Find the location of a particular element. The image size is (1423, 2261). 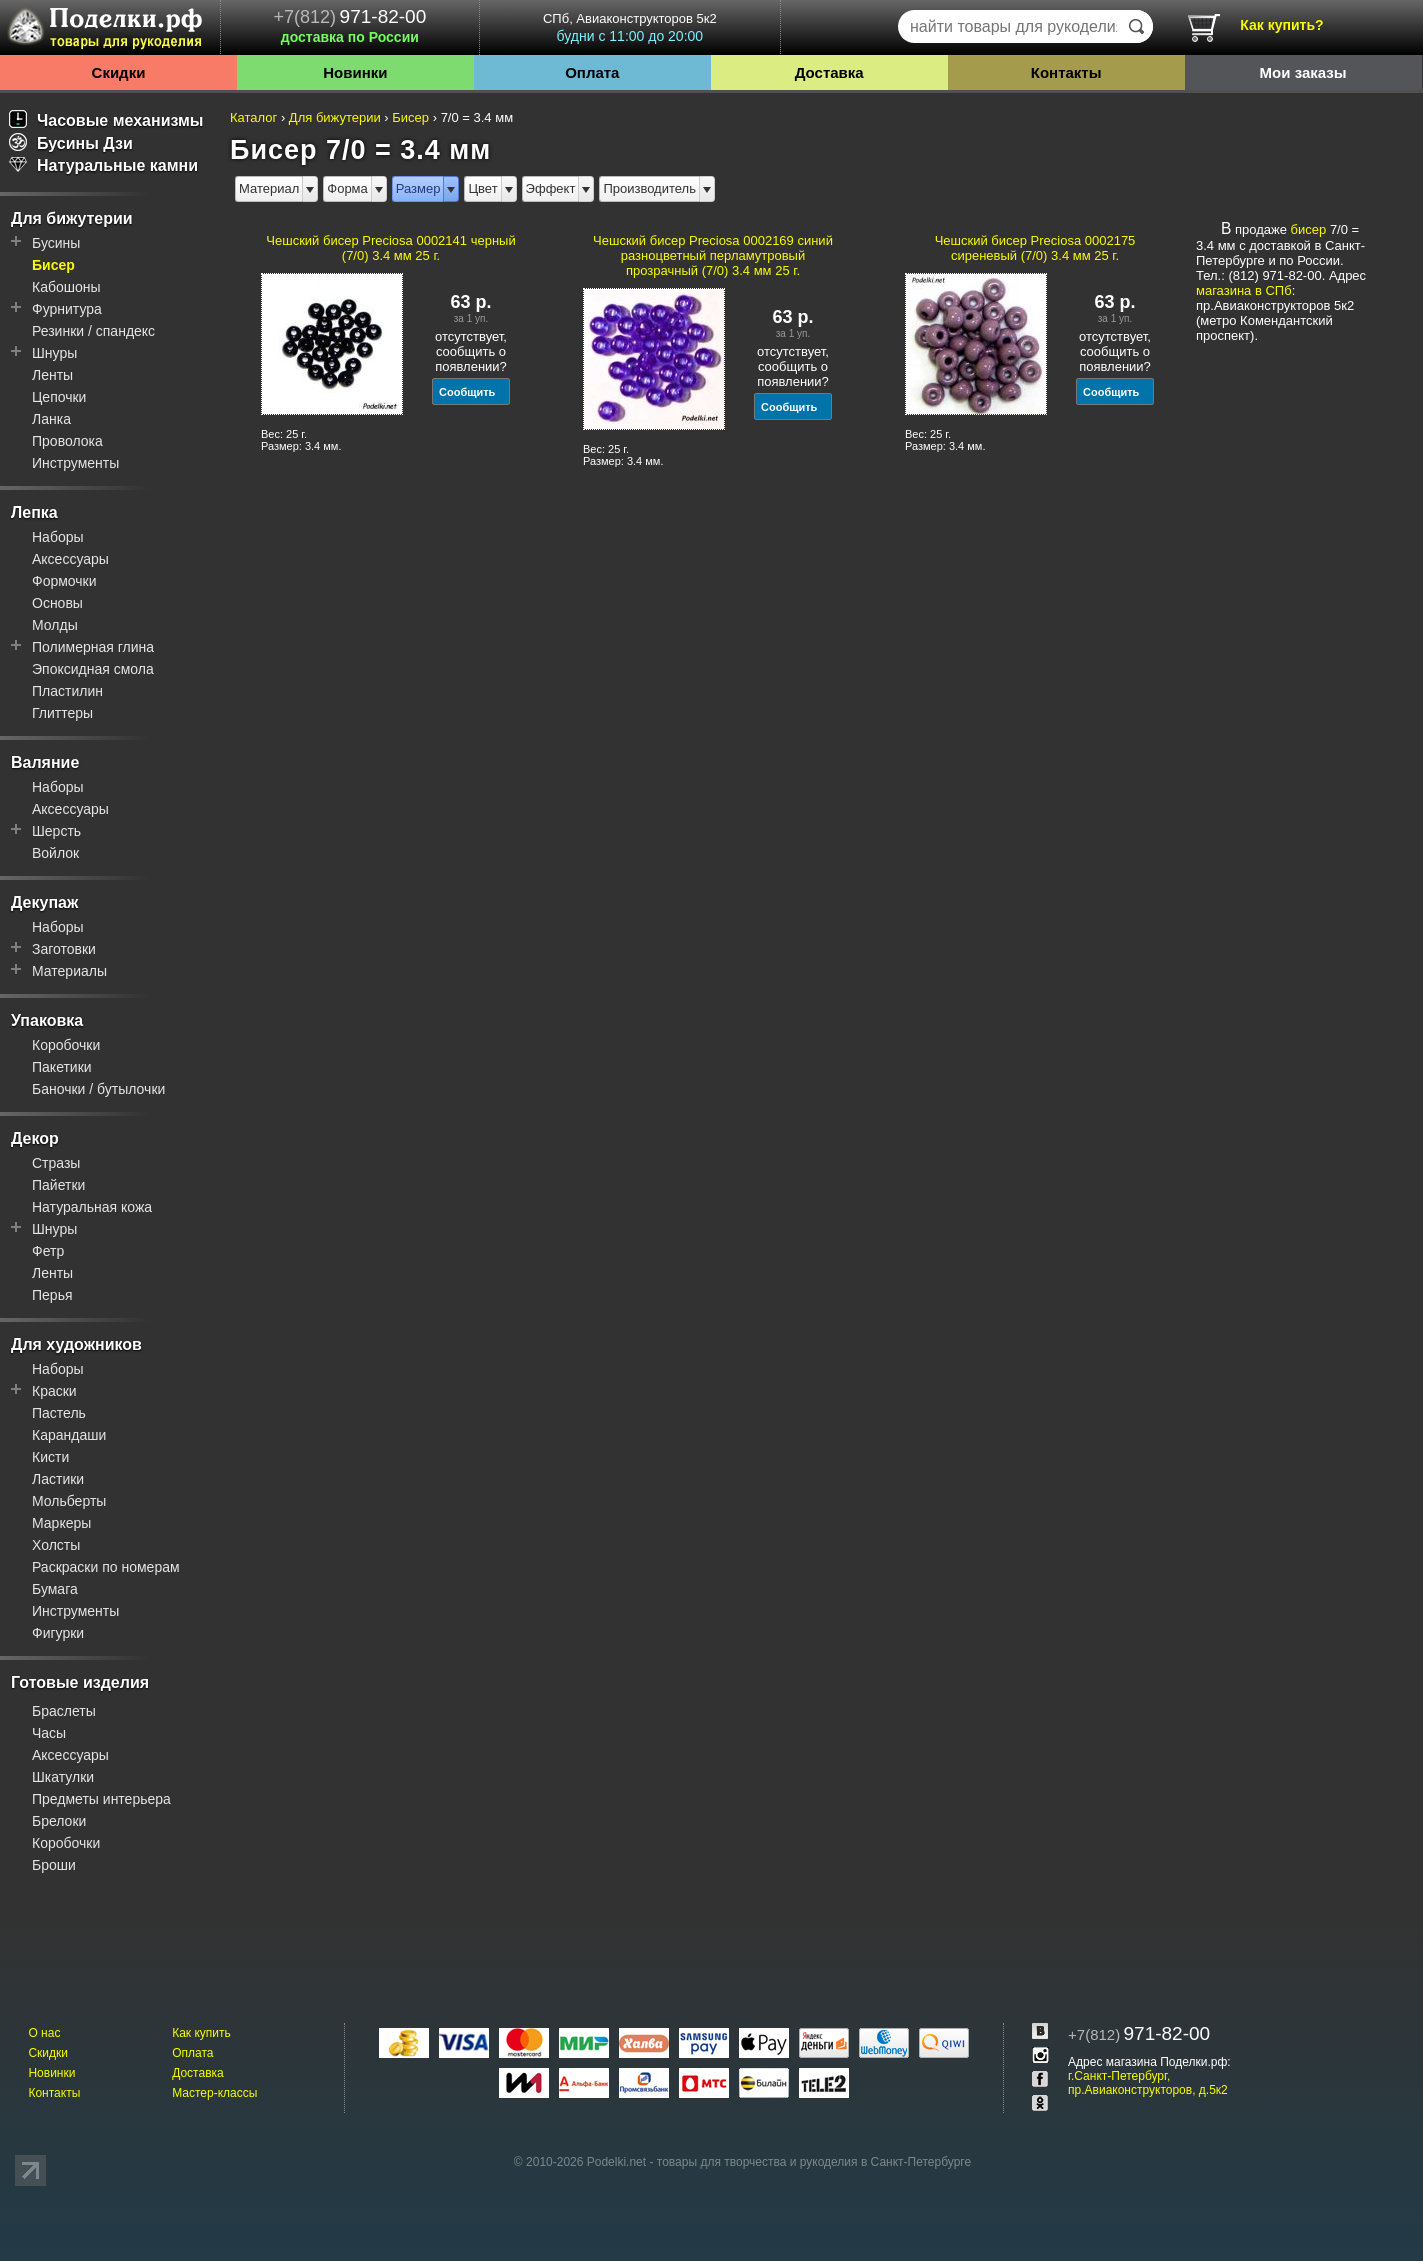

Фетр is located at coordinates (48, 1251).